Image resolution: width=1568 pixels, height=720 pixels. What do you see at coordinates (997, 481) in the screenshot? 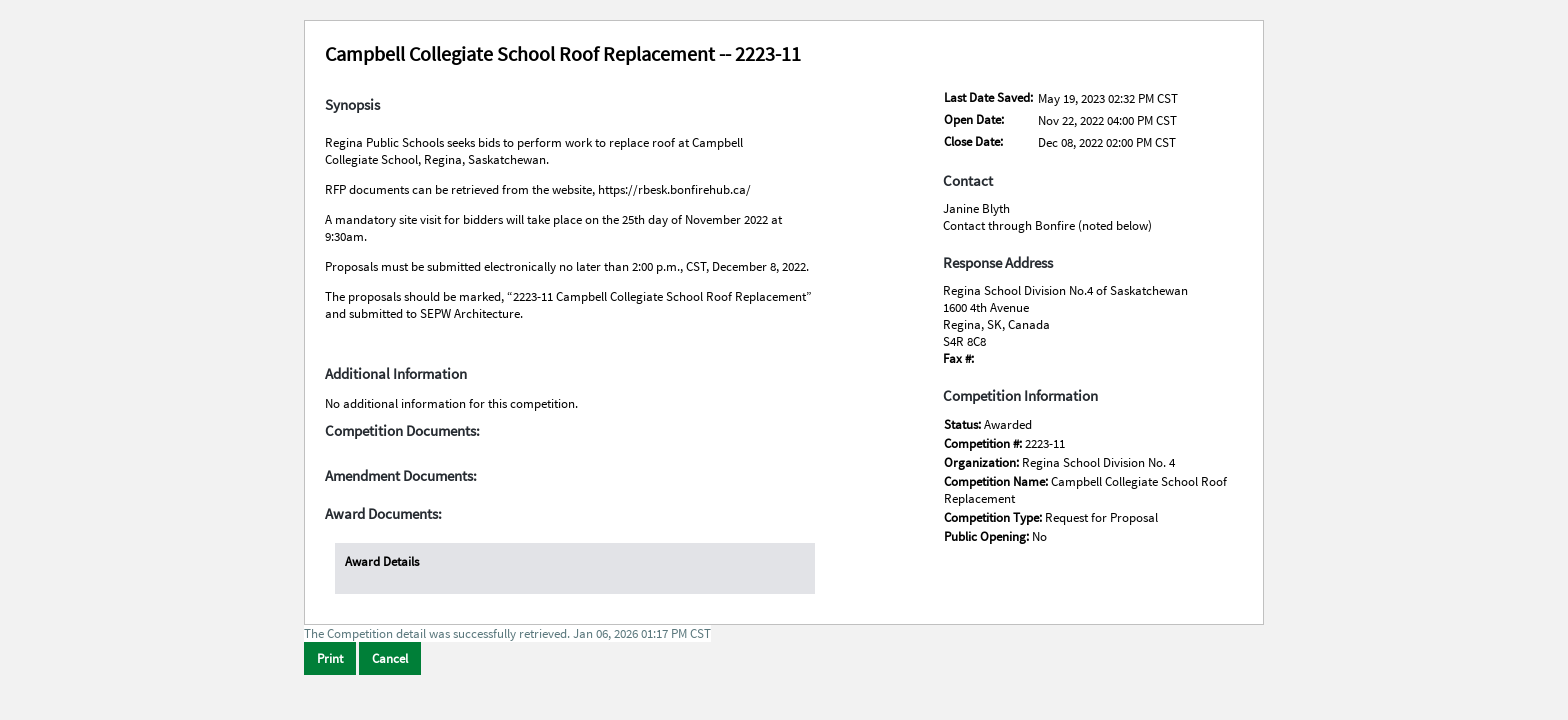
I see `Competition Name:` at bounding box center [997, 481].